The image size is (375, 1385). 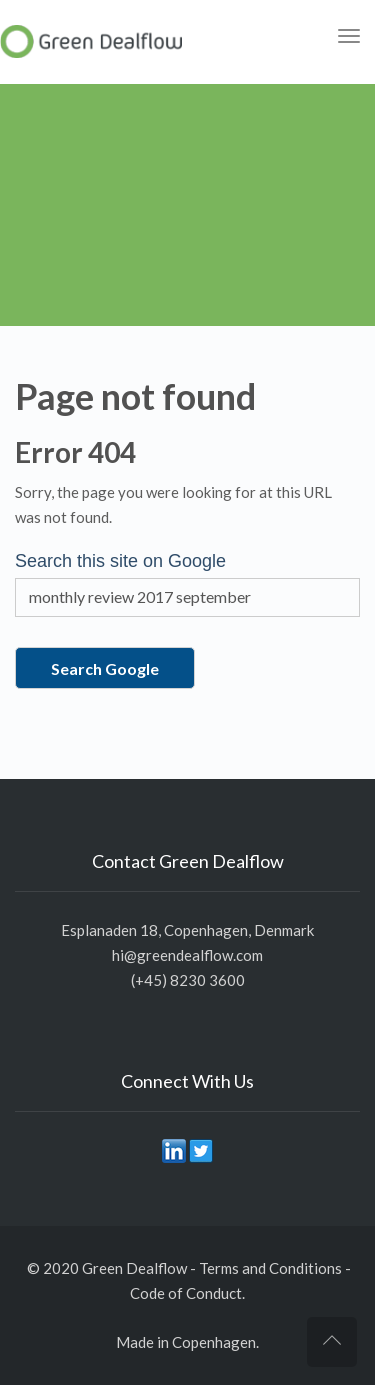 What do you see at coordinates (270, 1268) in the screenshot?
I see `Terms and Conditions` at bounding box center [270, 1268].